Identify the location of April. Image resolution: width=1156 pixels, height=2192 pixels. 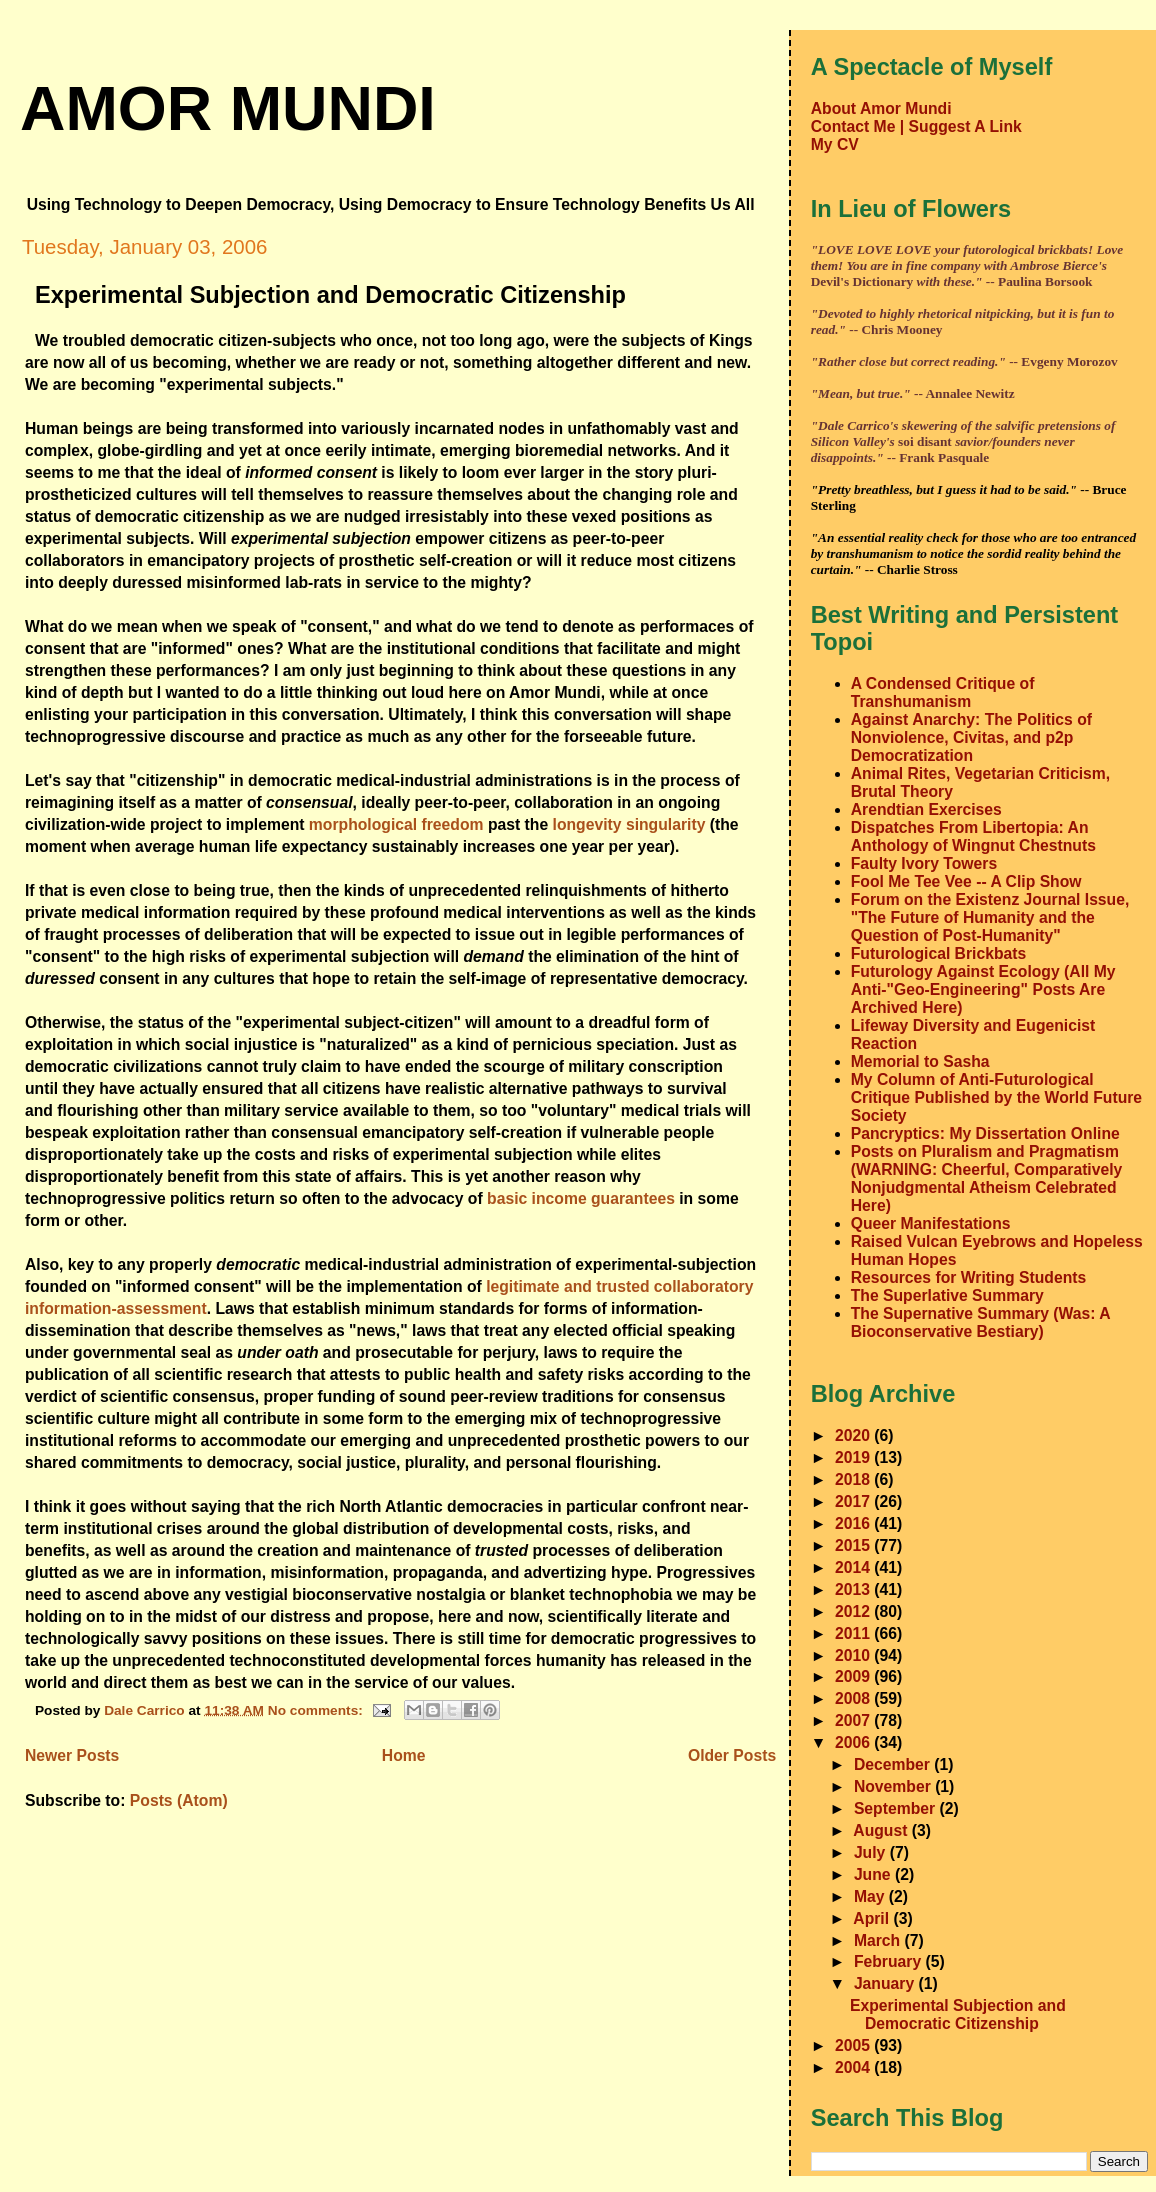
(873, 1918).